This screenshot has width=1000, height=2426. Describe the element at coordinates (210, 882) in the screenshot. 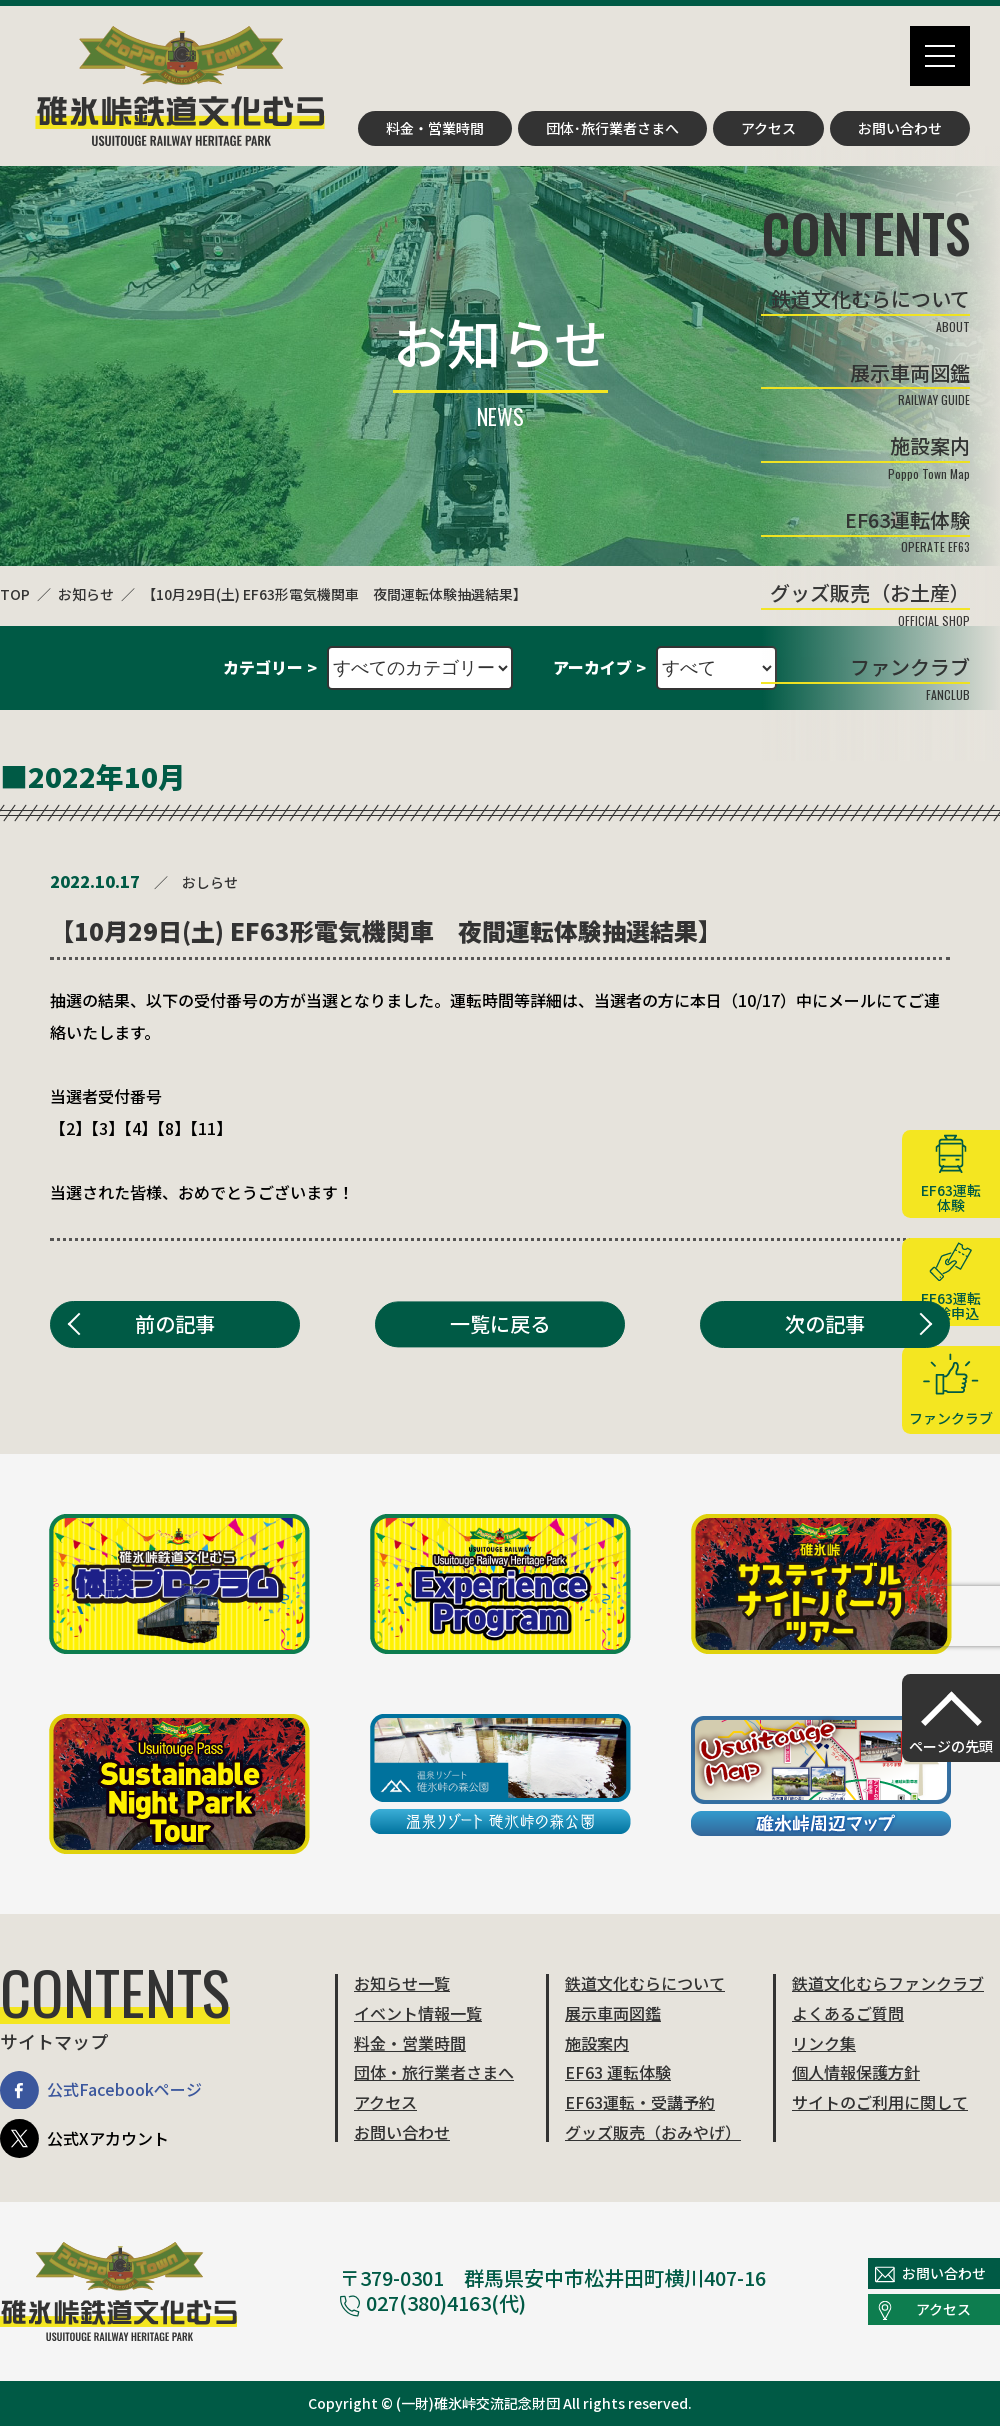

I see `おしらせ` at that location.